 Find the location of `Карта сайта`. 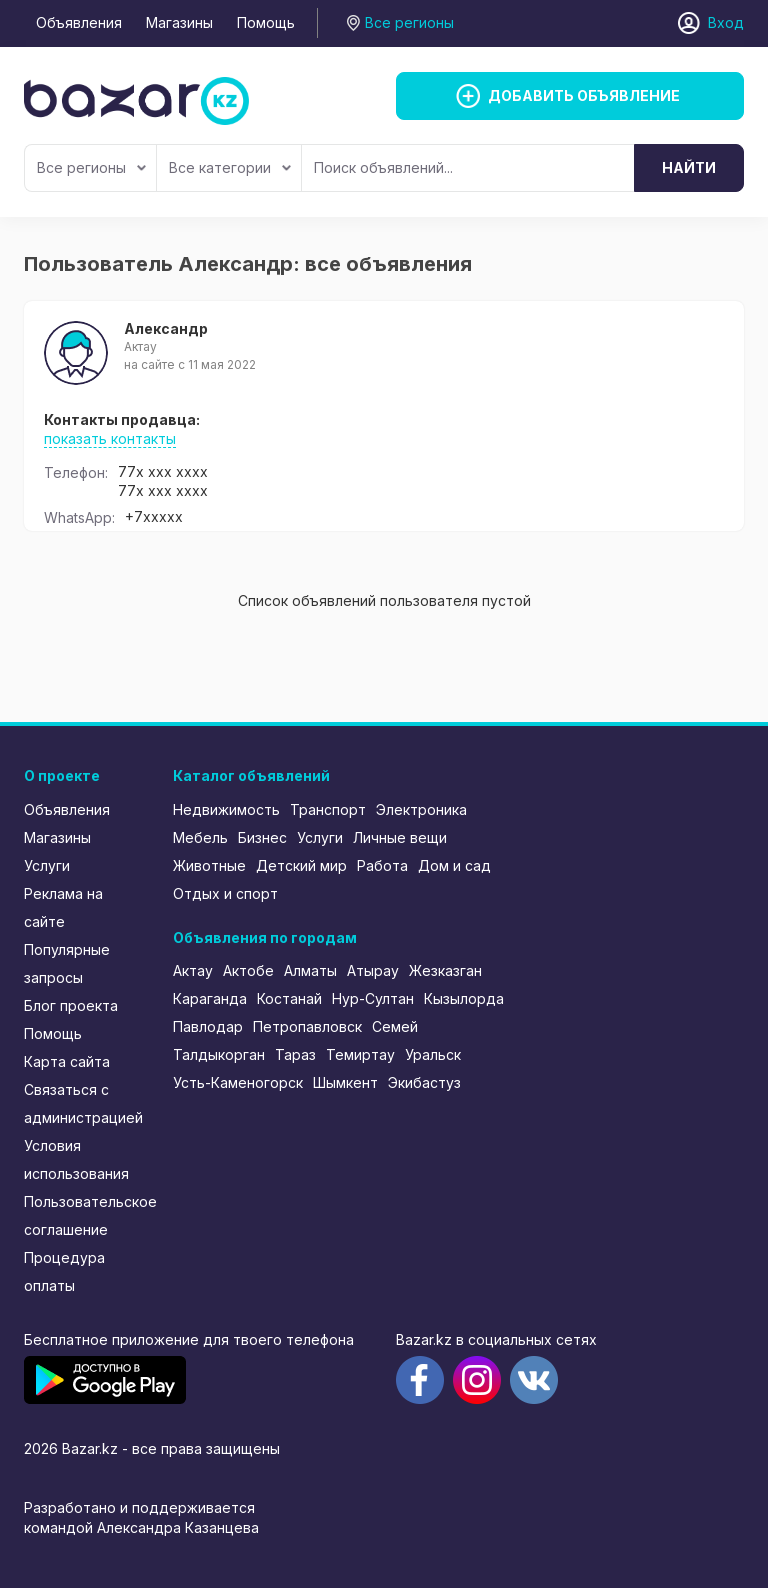

Карта сайта is located at coordinates (67, 1061).